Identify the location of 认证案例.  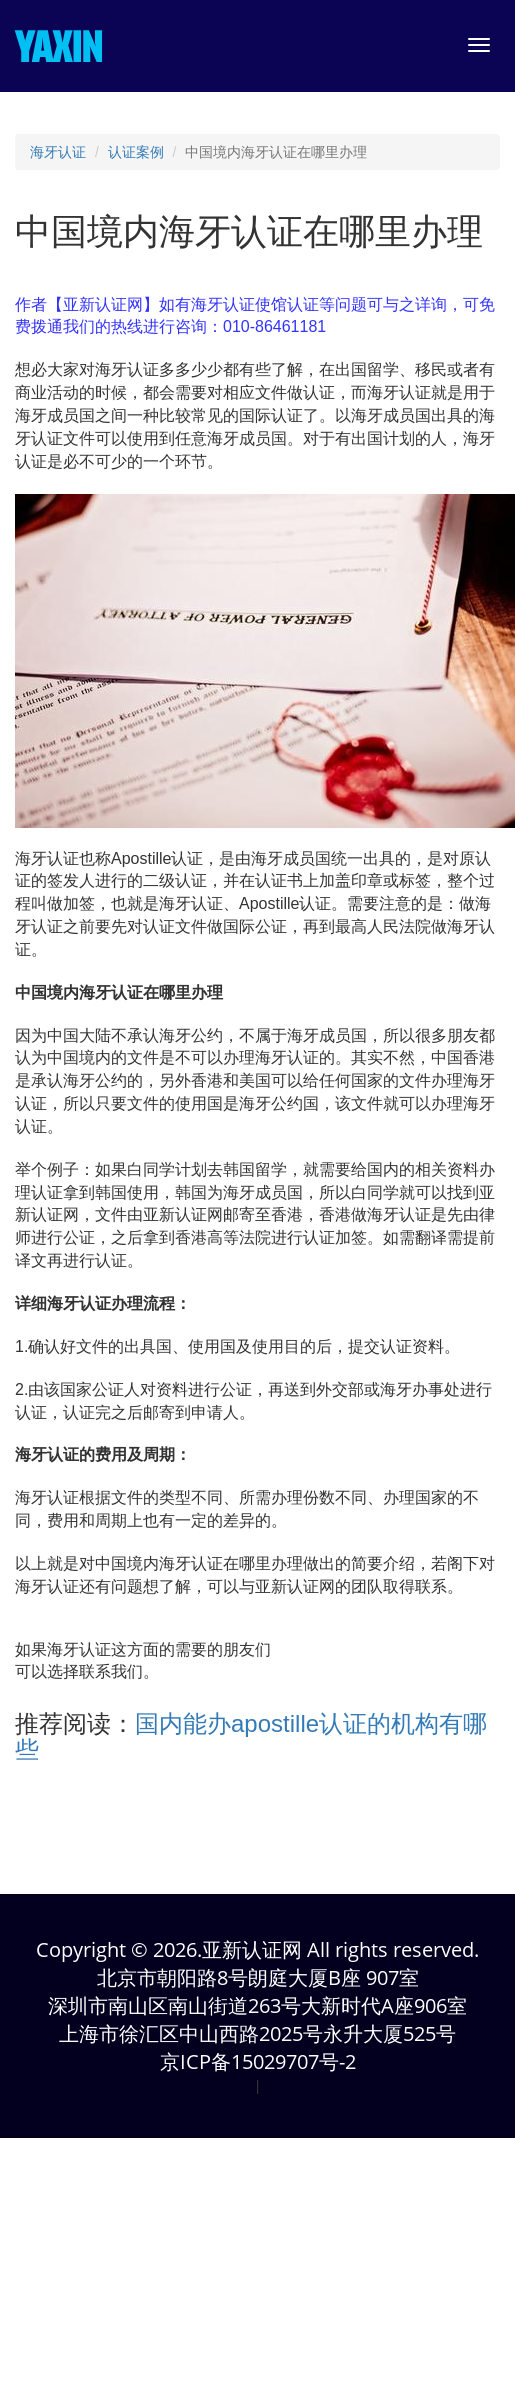
(136, 152).